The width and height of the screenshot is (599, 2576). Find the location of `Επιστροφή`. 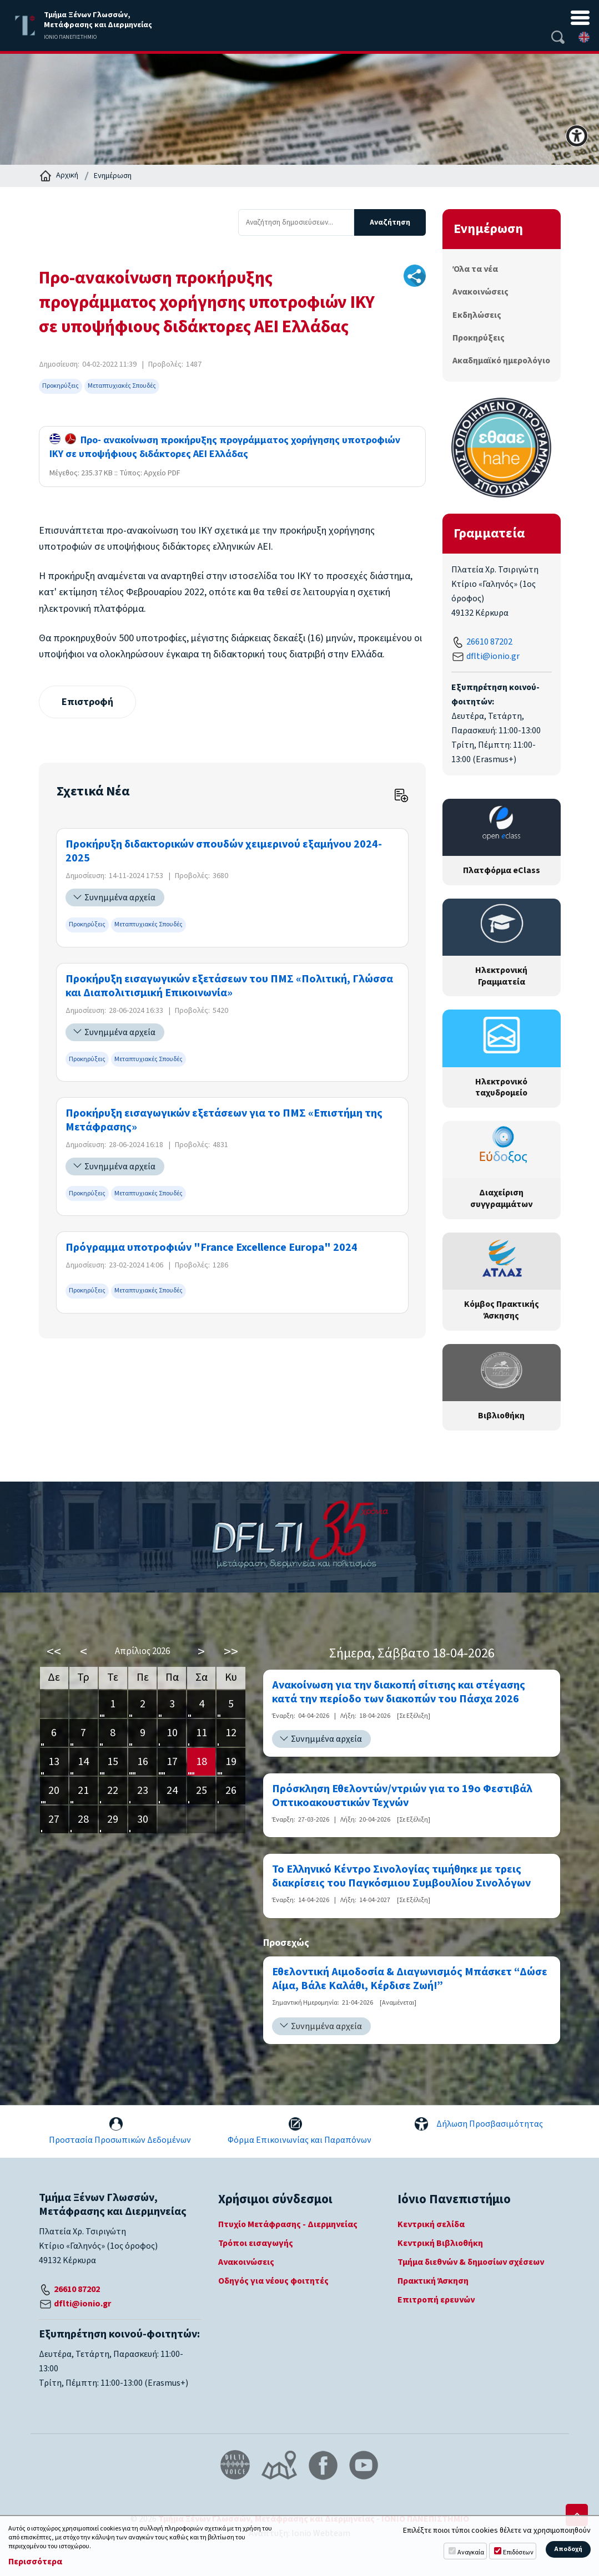

Επιστροφή is located at coordinates (87, 702).